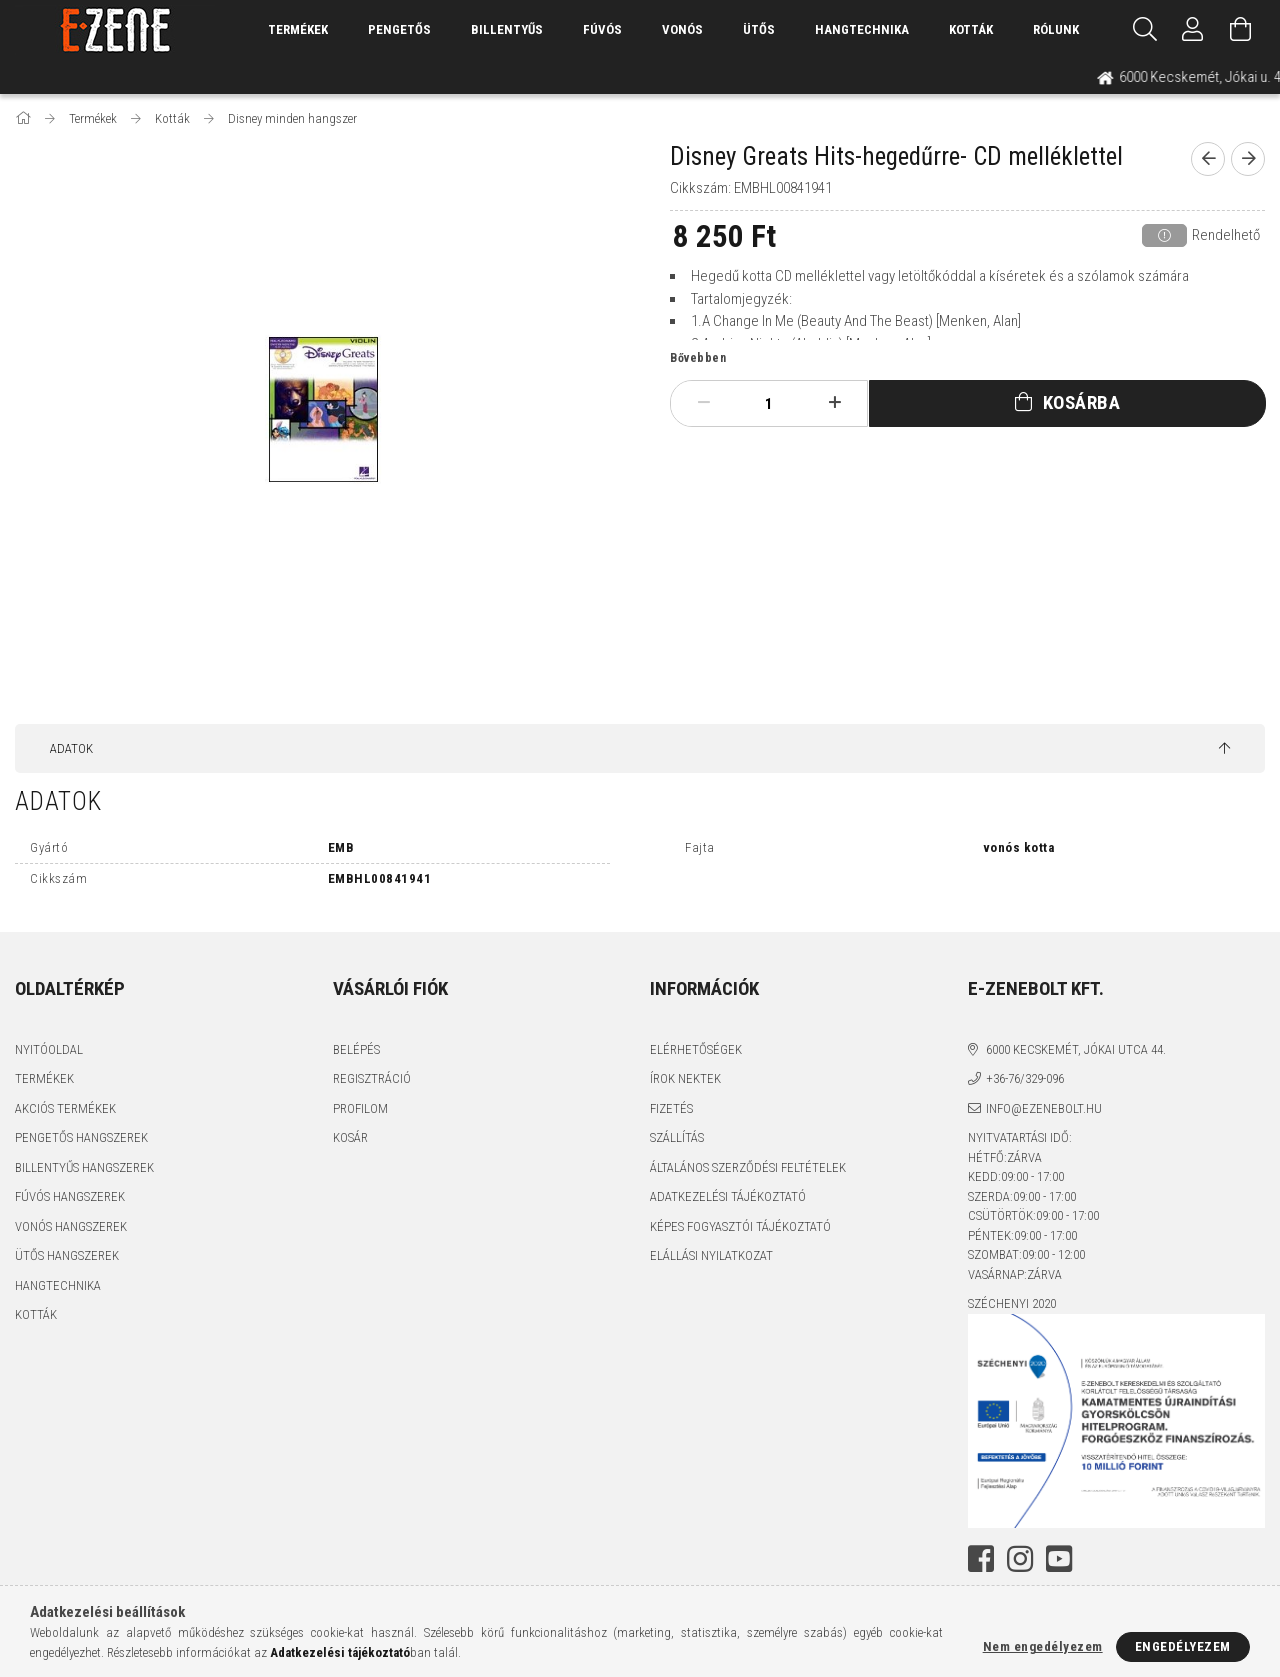 The image size is (1280, 1677). What do you see at coordinates (1044, 1108) in the screenshot?
I see `info@ezenebolt.hu` at bounding box center [1044, 1108].